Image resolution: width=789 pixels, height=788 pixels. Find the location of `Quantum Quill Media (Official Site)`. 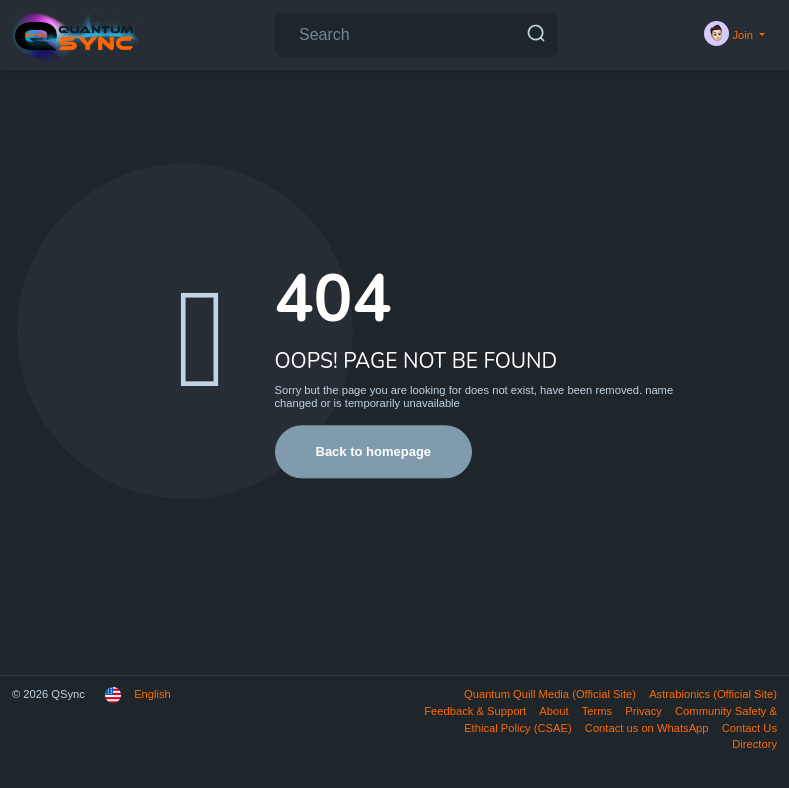

Quantum Quill Media (Official Site) is located at coordinates (551, 694).